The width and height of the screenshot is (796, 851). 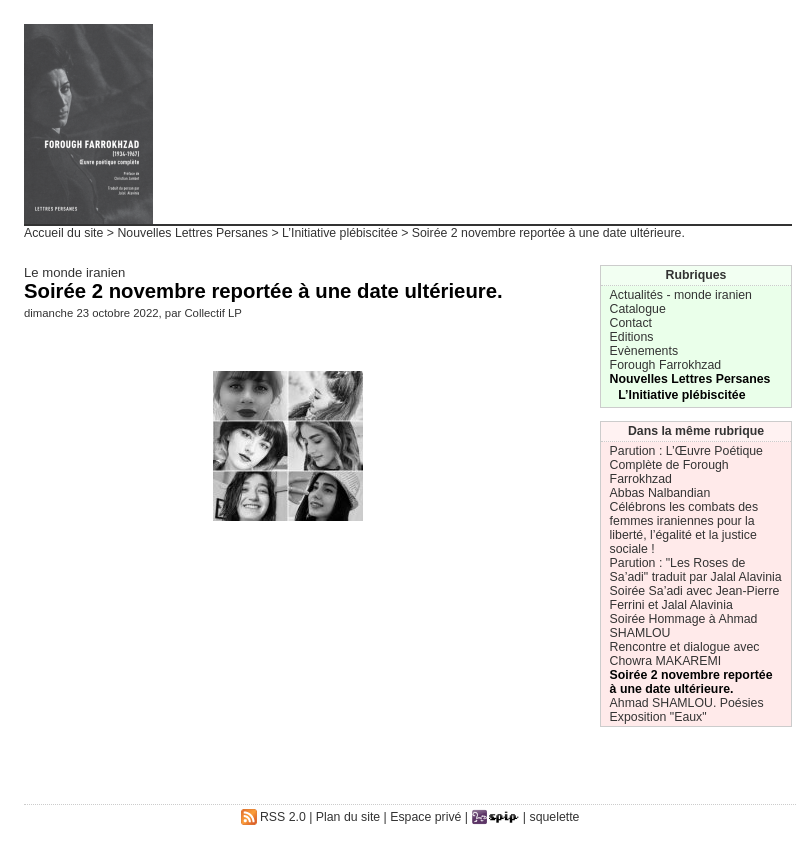 I want to click on RSS 2.0, so click(x=273, y=817).